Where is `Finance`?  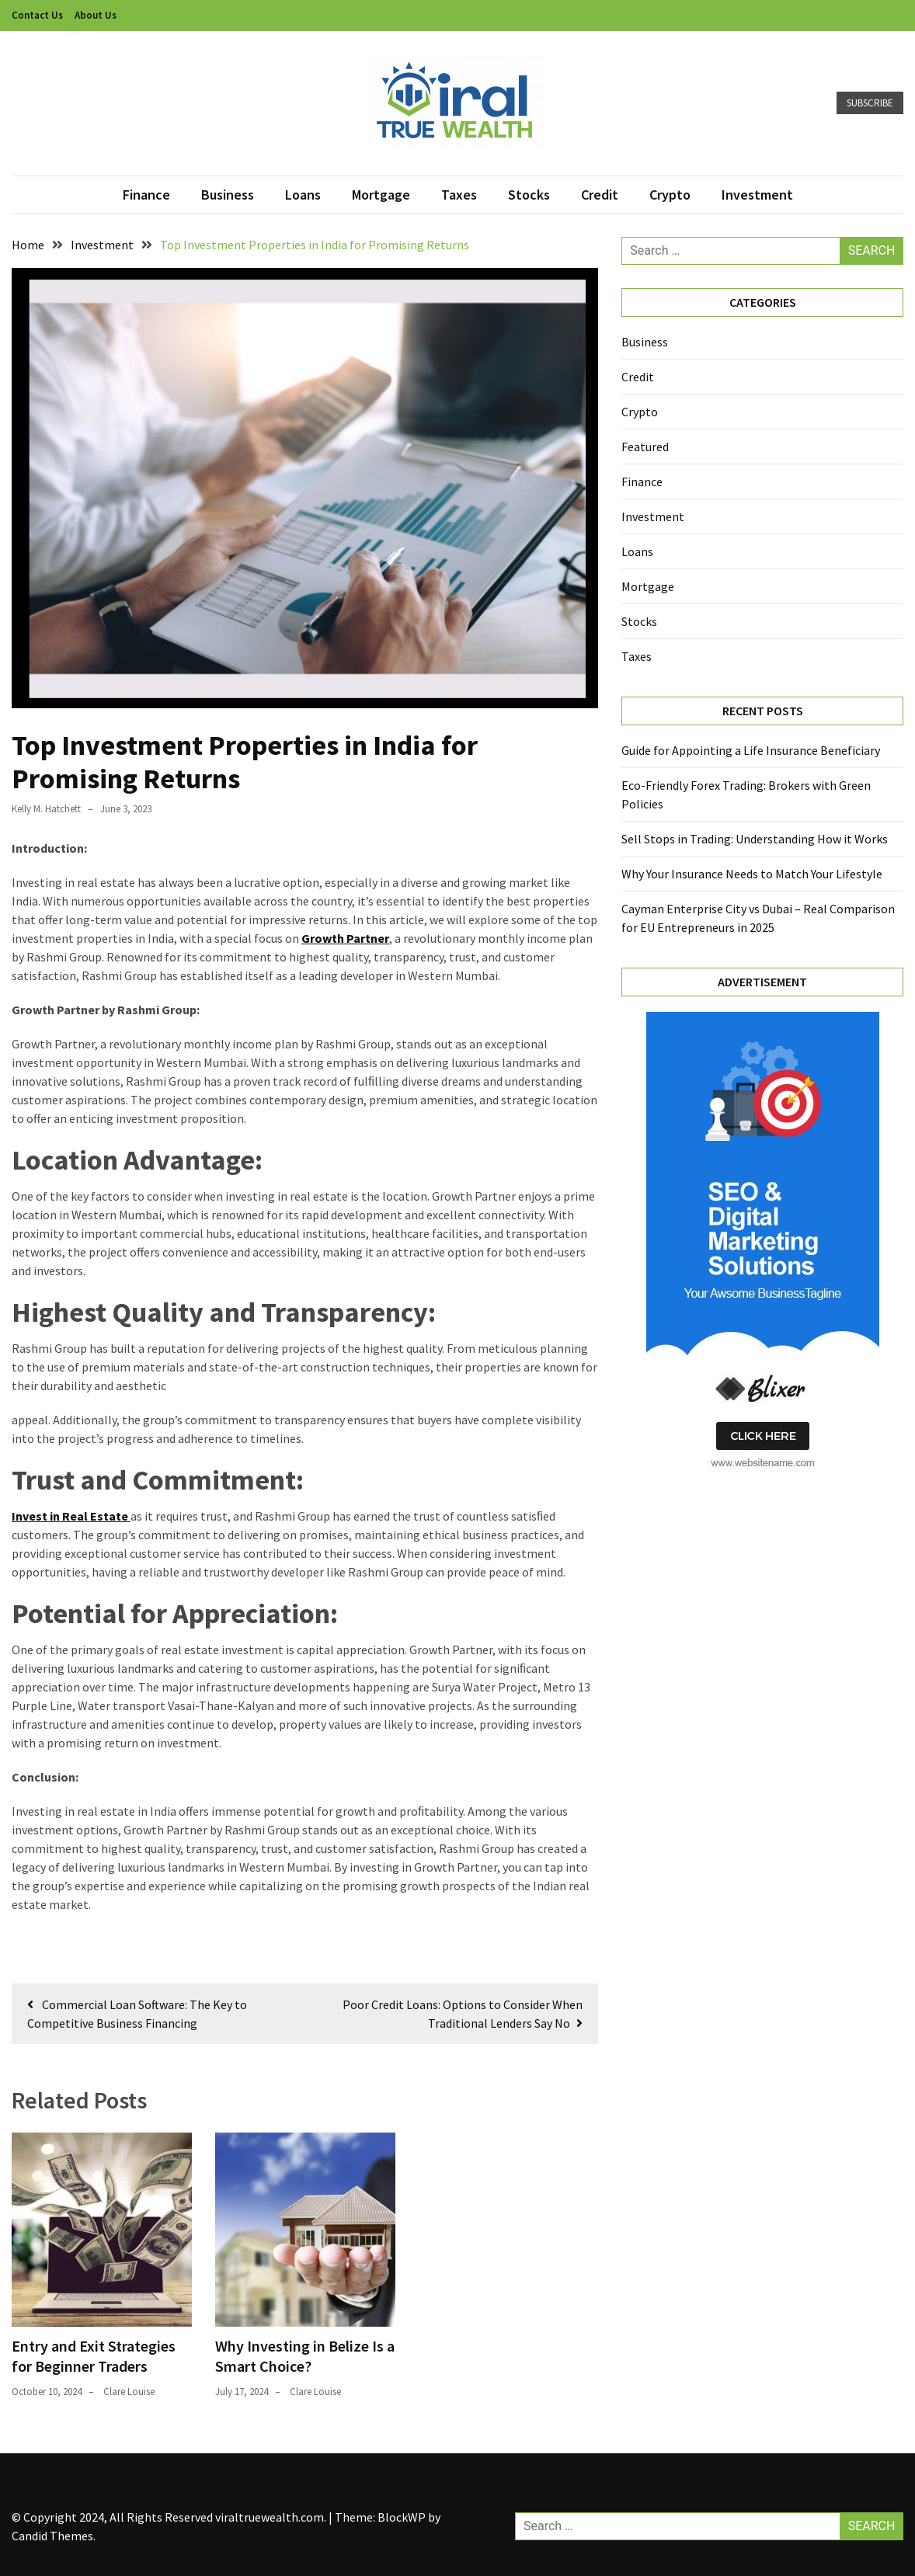
Finance is located at coordinates (146, 194).